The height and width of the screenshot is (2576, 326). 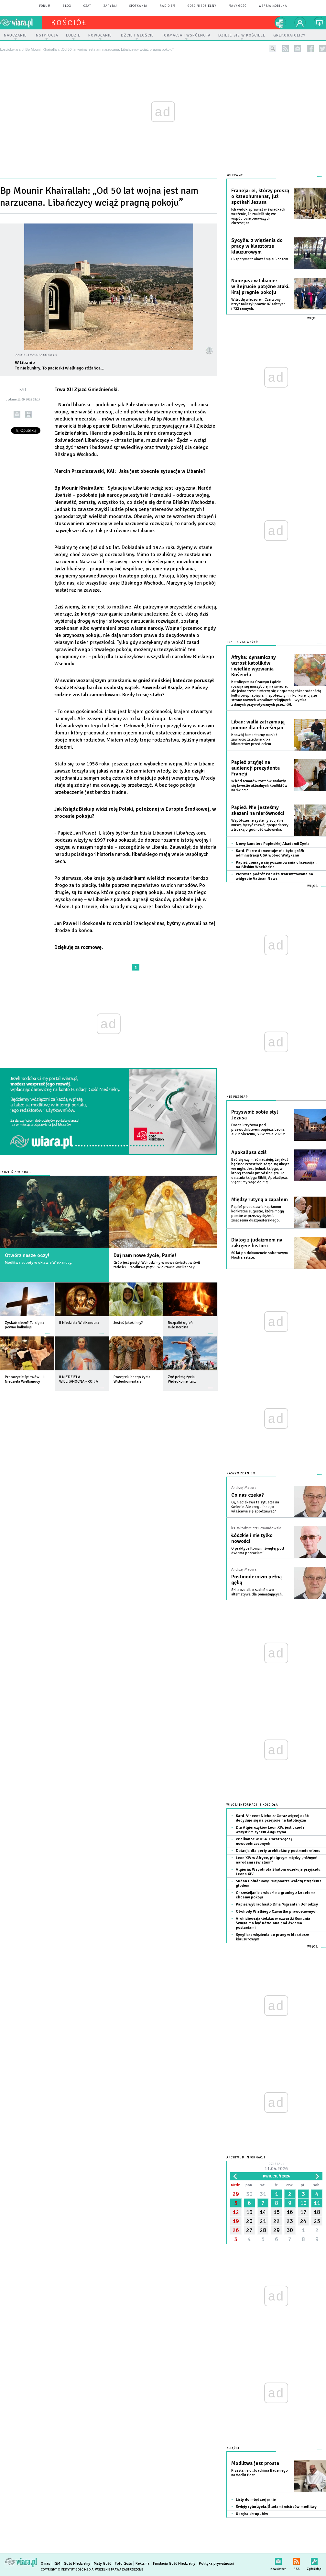 What do you see at coordinates (278, 1850) in the screenshot?
I see `Dotacja dla perły architektury postmodernizmu` at bounding box center [278, 1850].